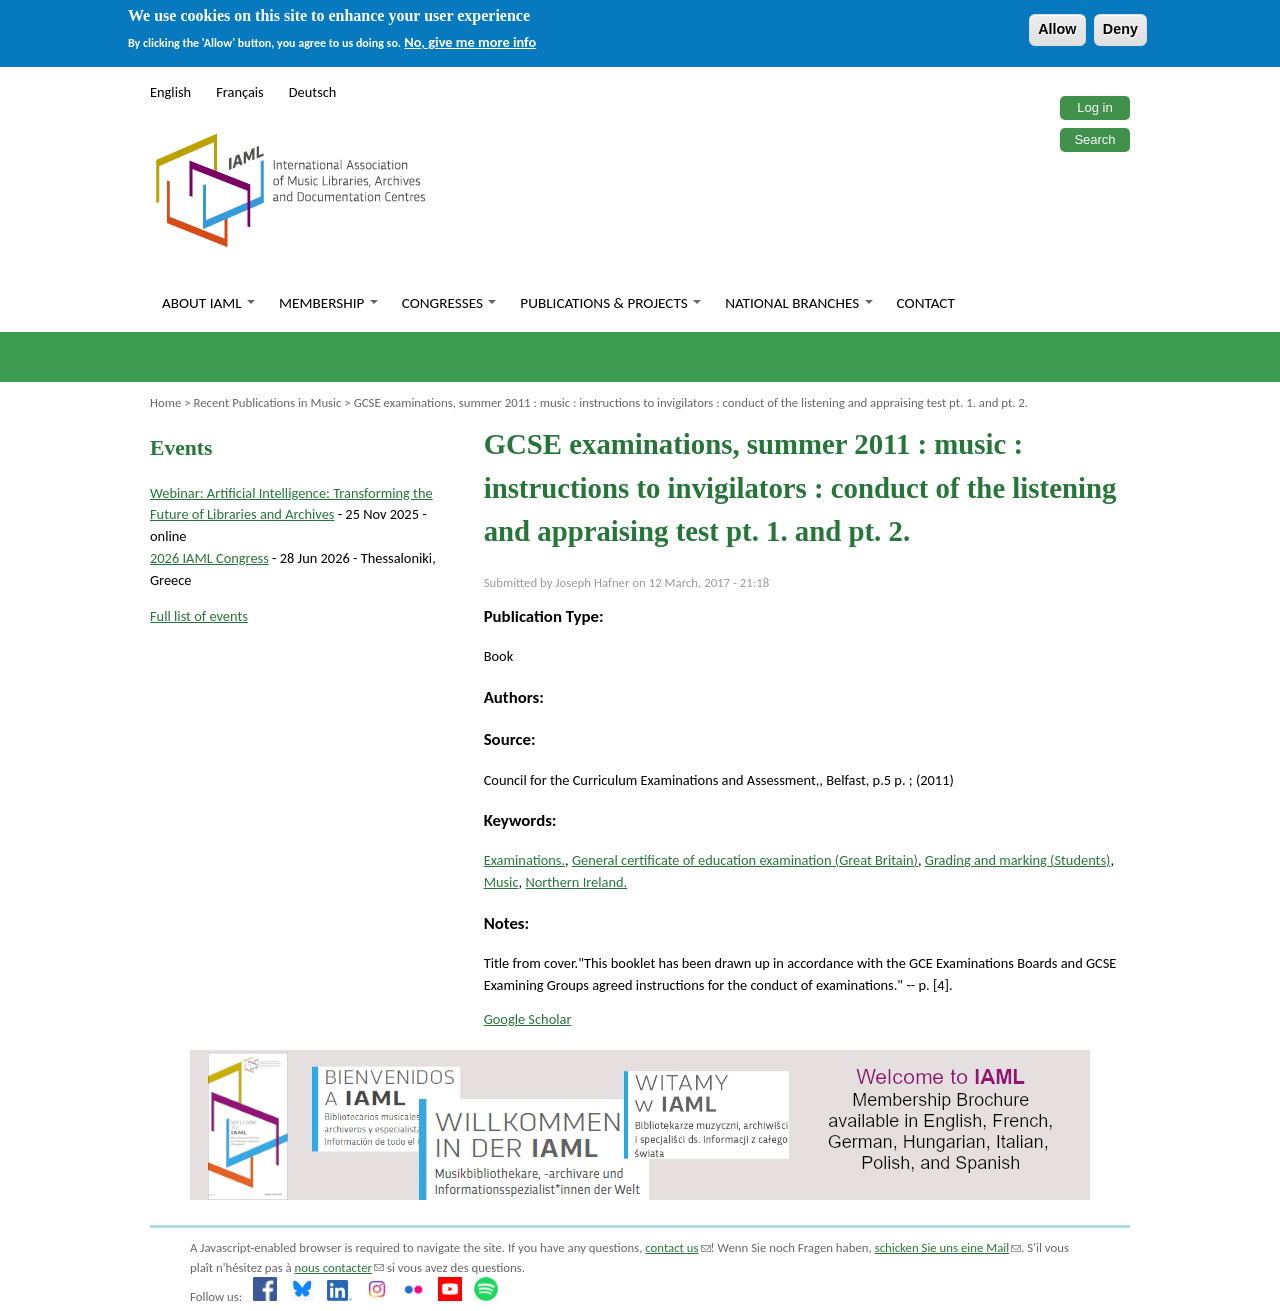 The width and height of the screenshot is (1280, 1311). I want to click on Grading and marking (Students), so click(1018, 860).